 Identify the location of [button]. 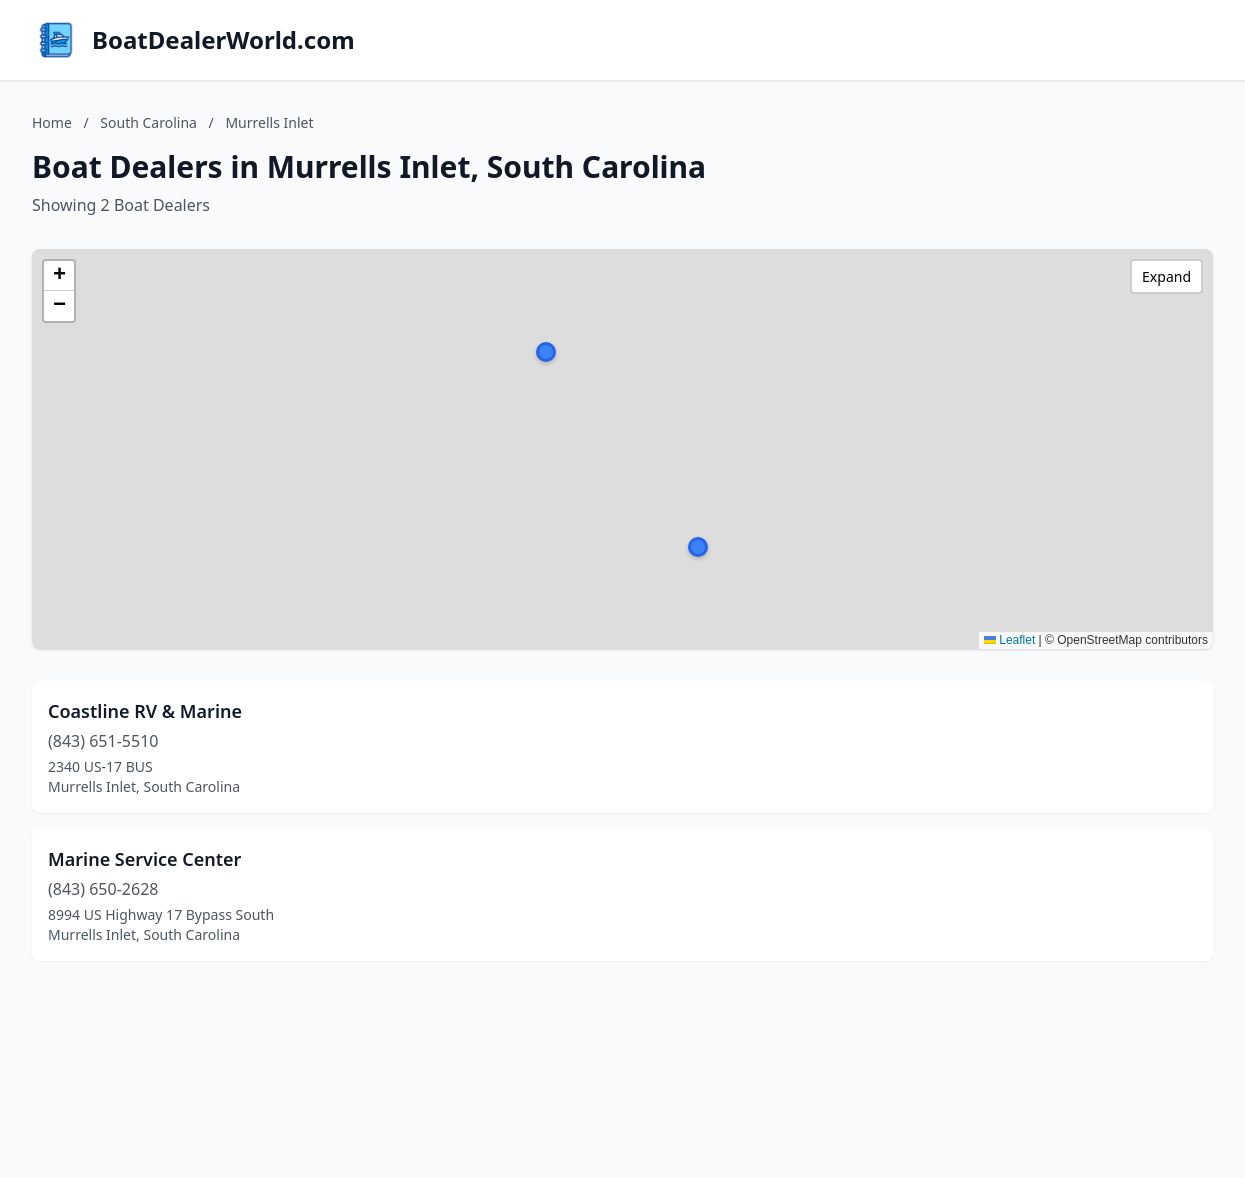
(698, 547).